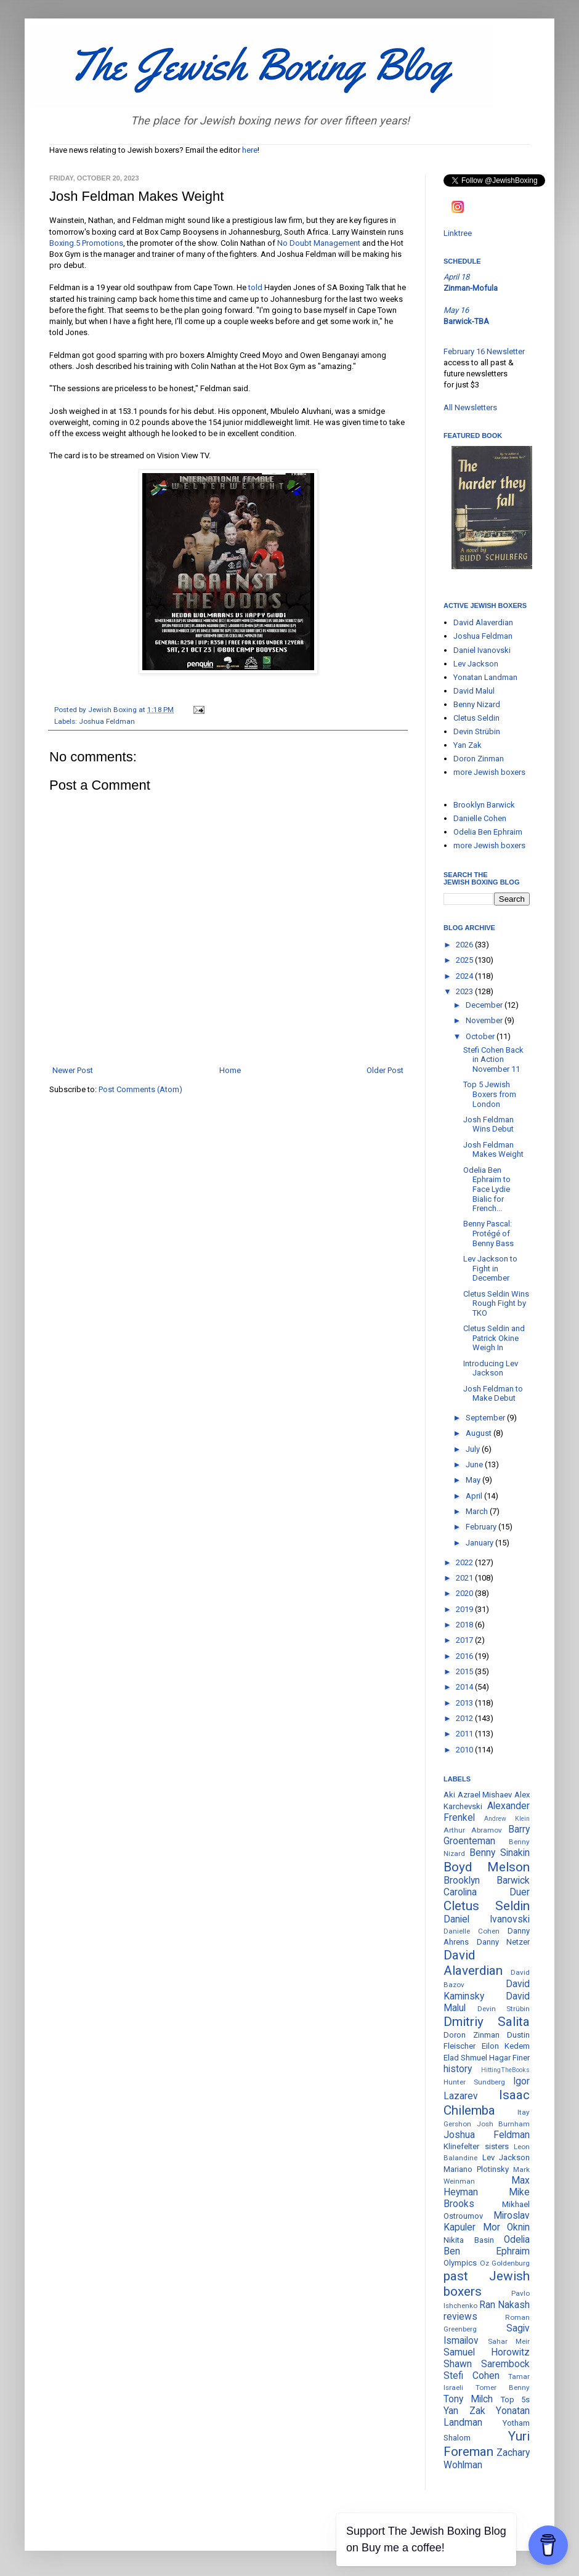 This screenshot has height=2576, width=579. Describe the element at coordinates (503, 2387) in the screenshot. I see `Tomer Benny` at that location.